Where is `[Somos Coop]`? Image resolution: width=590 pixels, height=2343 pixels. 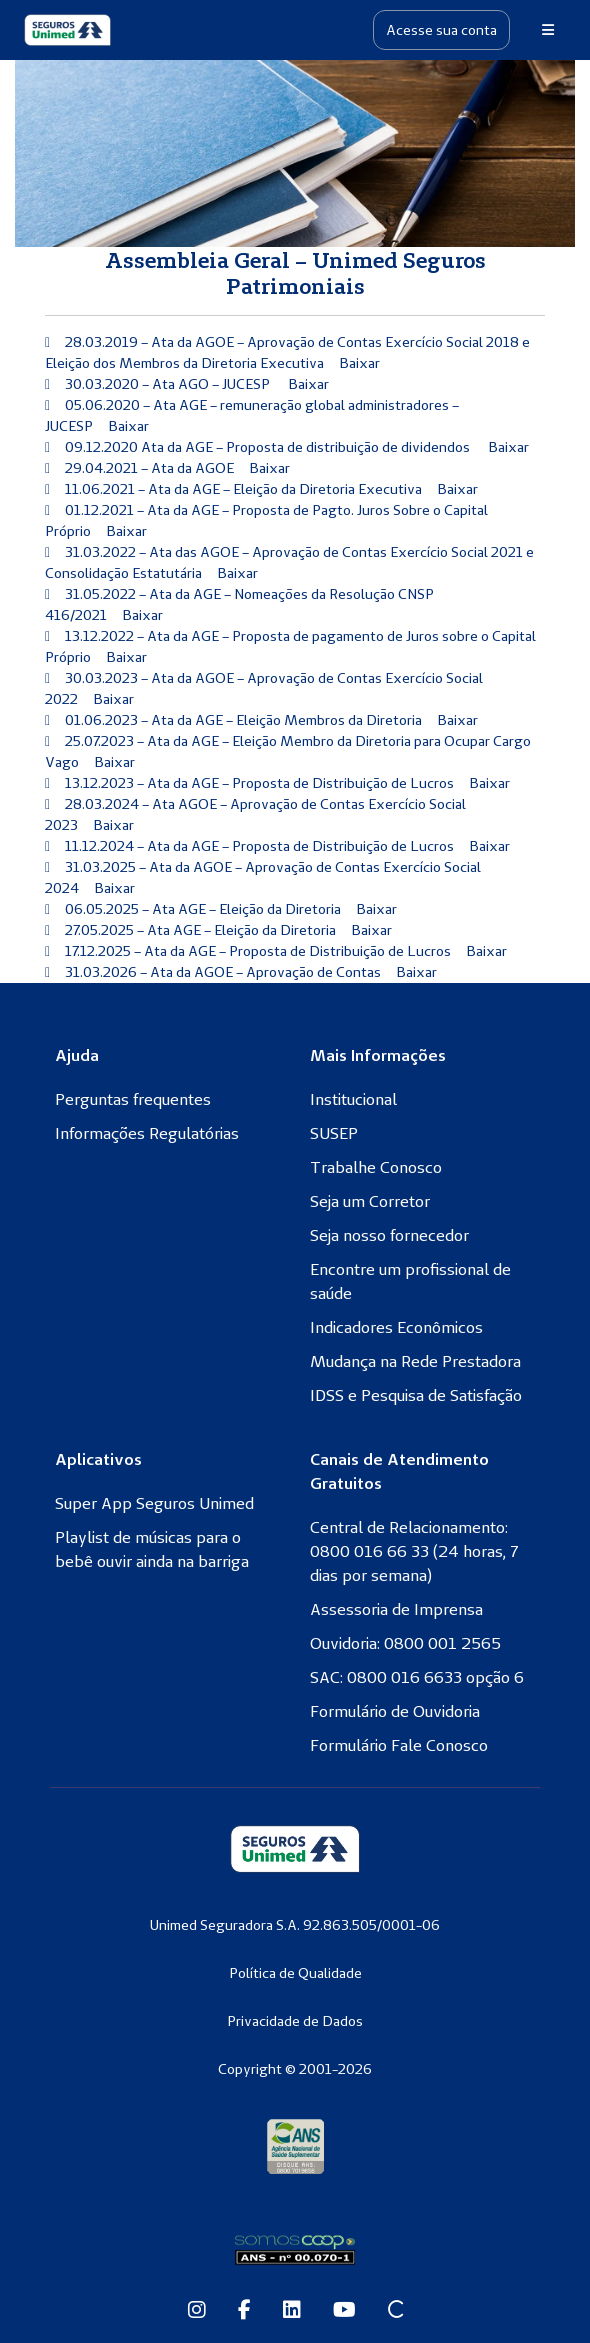 [Somos Coop] is located at coordinates (295, 2250).